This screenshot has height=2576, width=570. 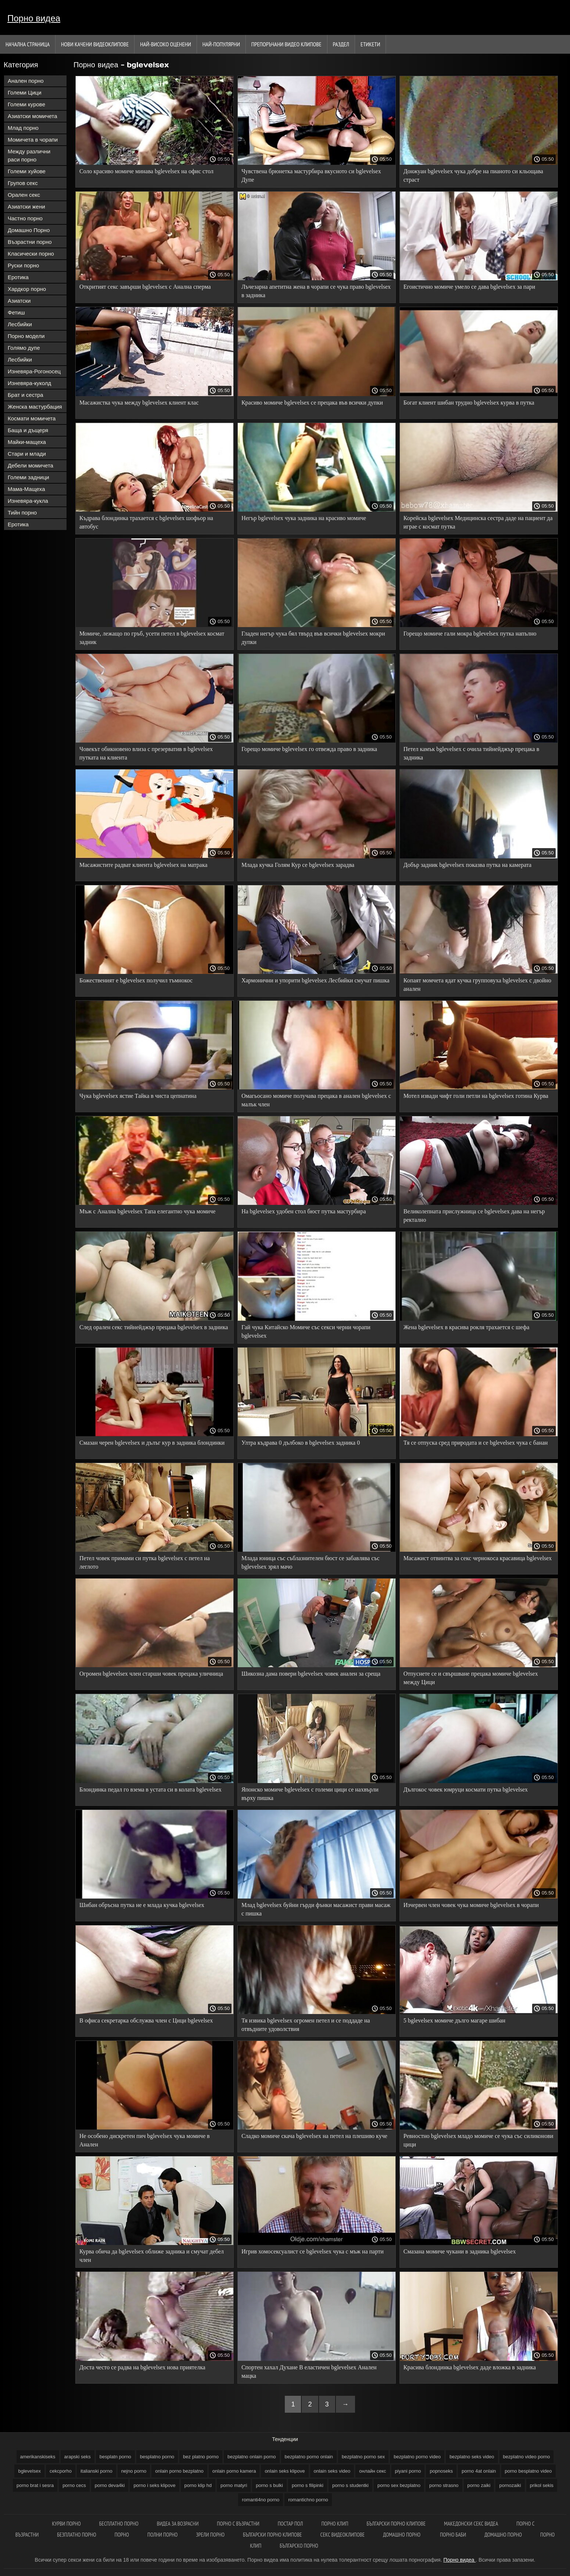 What do you see at coordinates (31, 253) in the screenshot?
I see `Класически порно` at bounding box center [31, 253].